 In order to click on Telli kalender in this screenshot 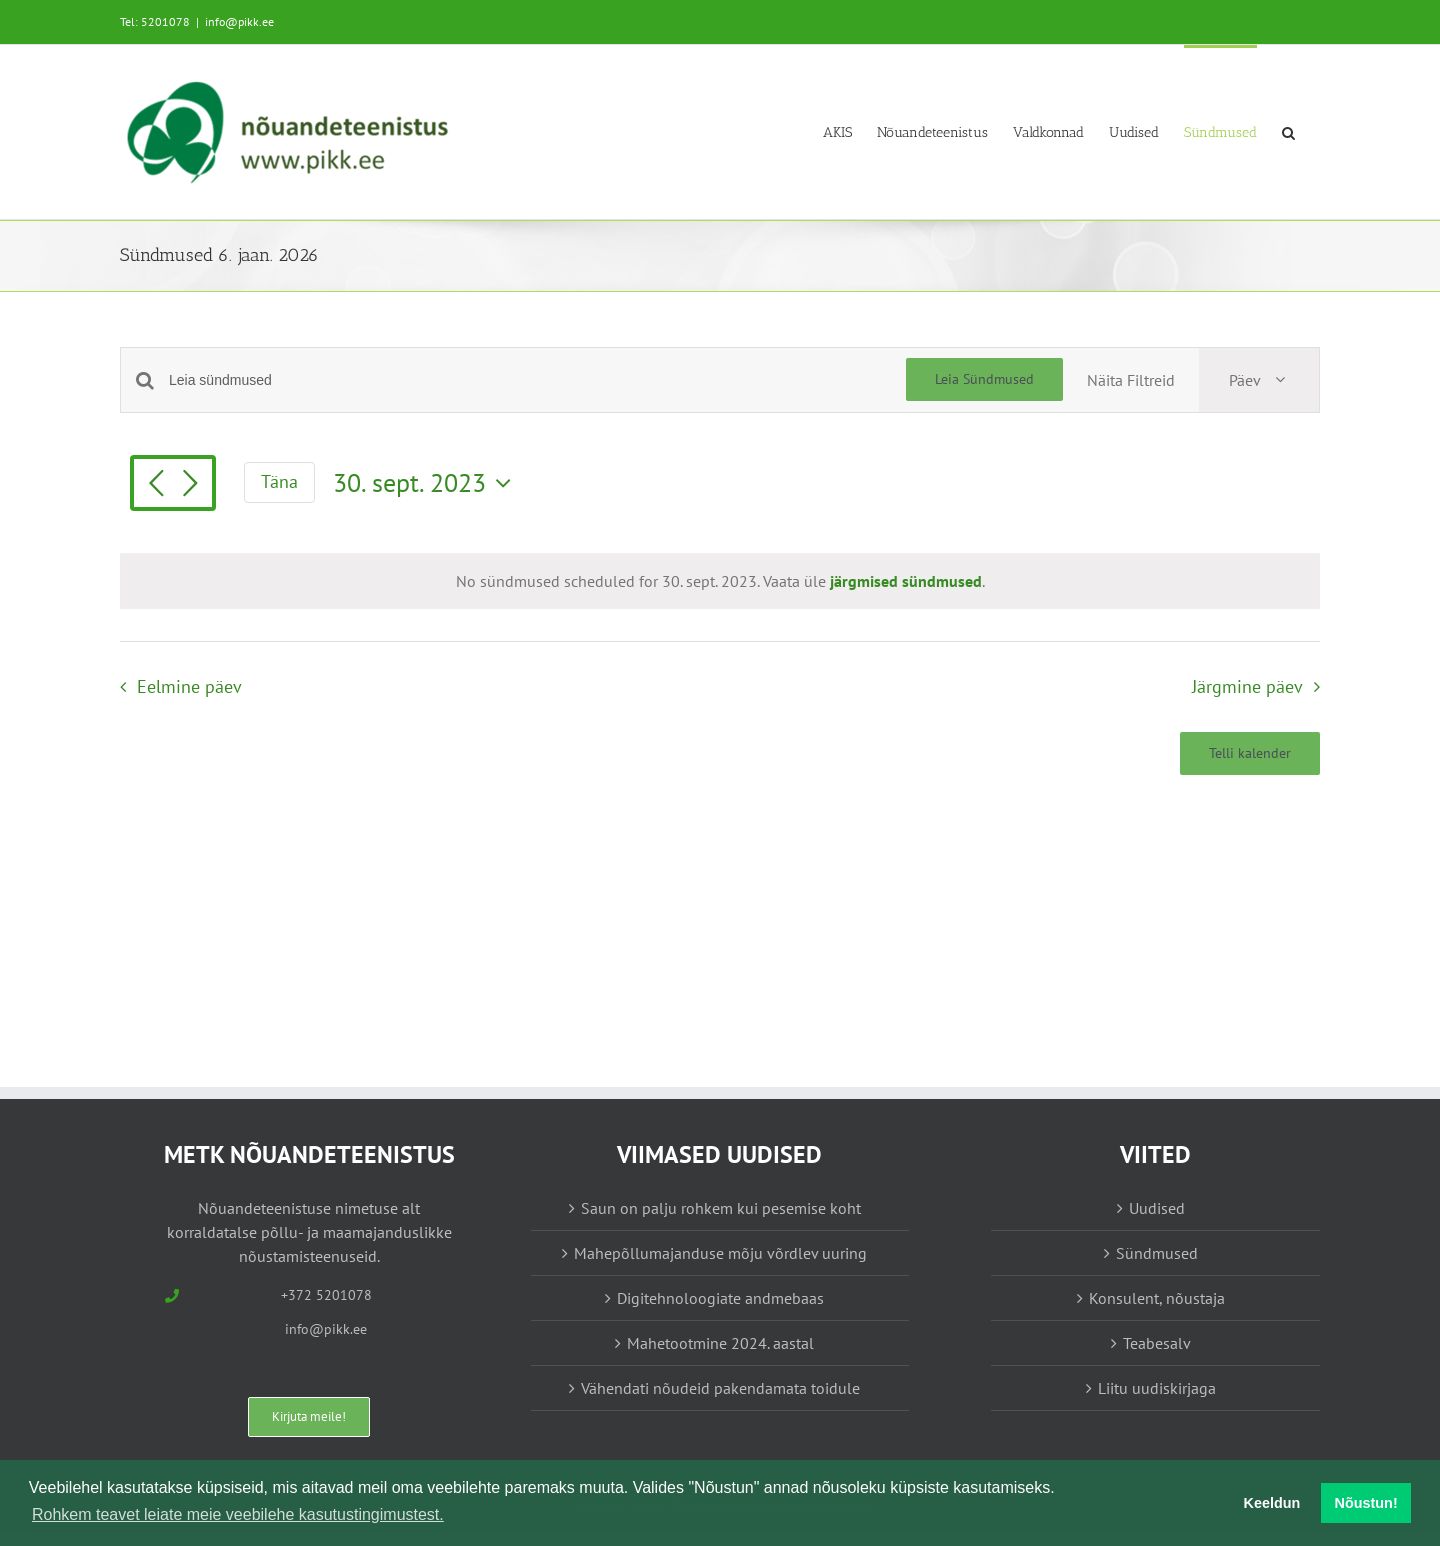, I will do `click(1250, 753)`.